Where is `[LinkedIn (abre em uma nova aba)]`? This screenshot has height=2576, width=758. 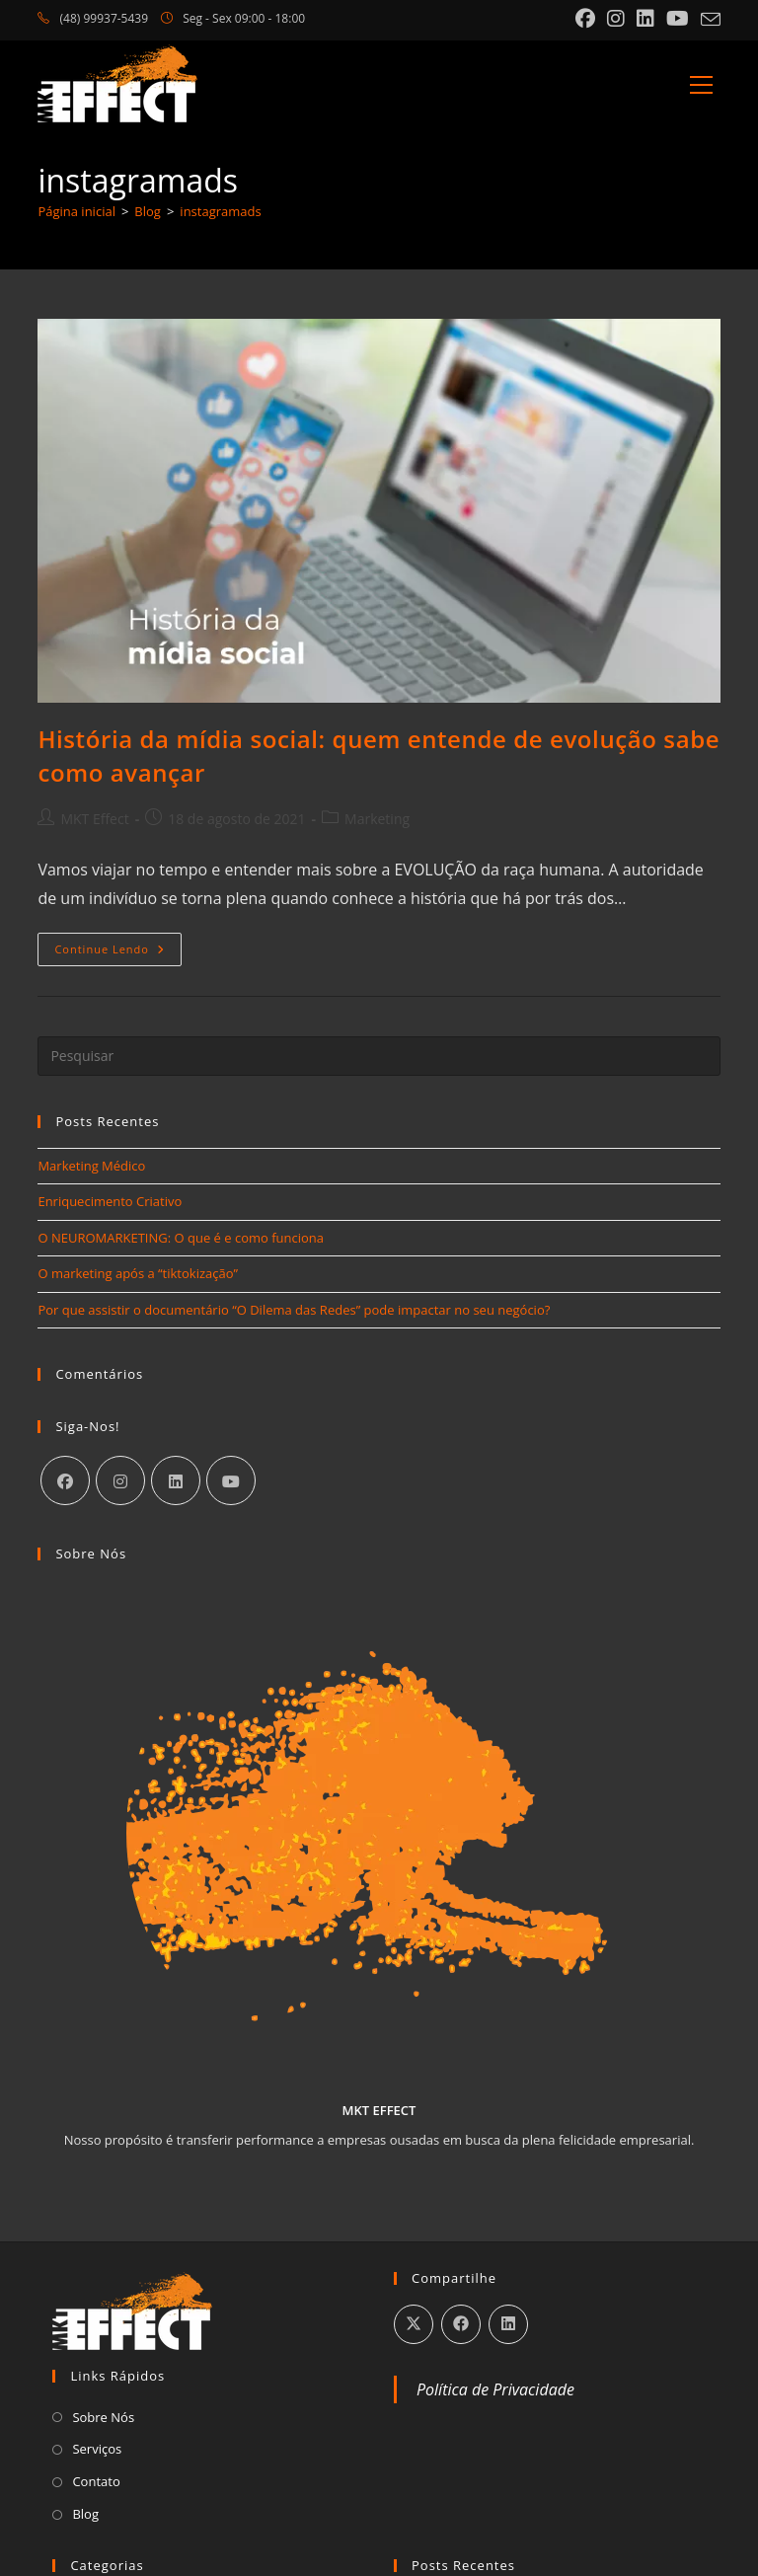
[LinkedIn (abre em uma nova aba)] is located at coordinates (645, 19).